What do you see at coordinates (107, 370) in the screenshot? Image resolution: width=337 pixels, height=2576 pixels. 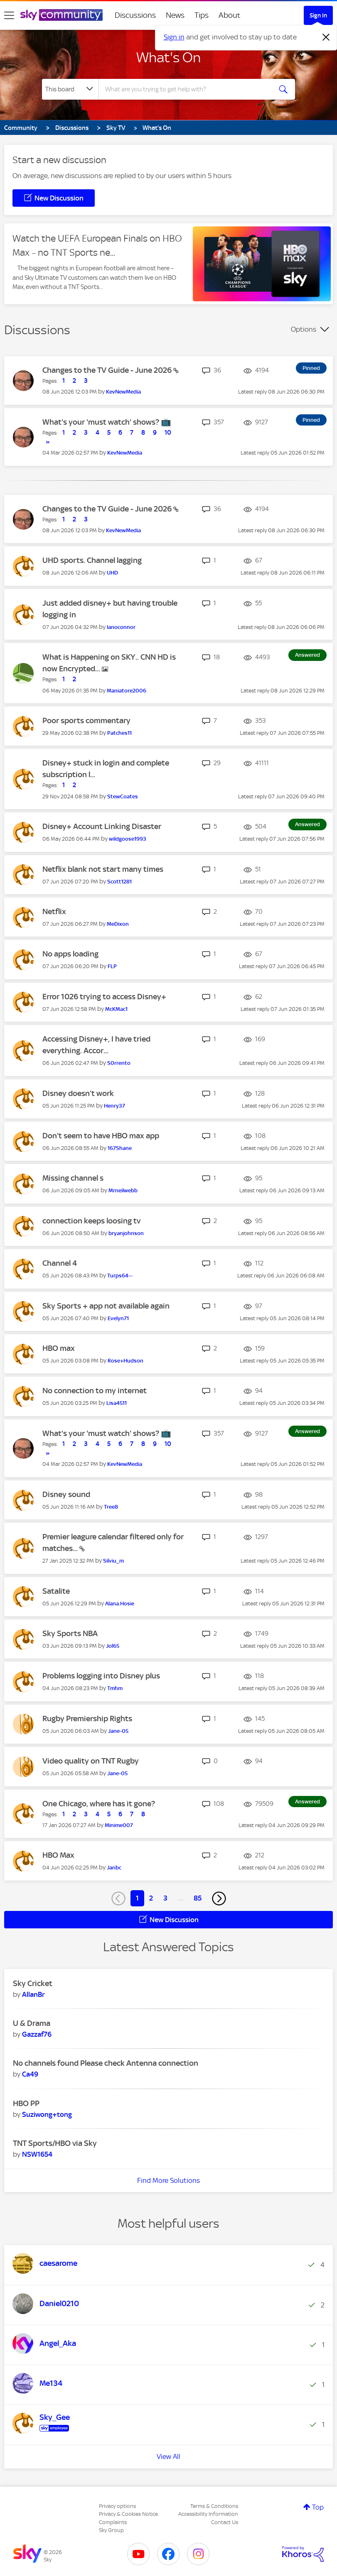 I see `Changes to the TV Guide - June 2026` at bounding box center [107, 370].